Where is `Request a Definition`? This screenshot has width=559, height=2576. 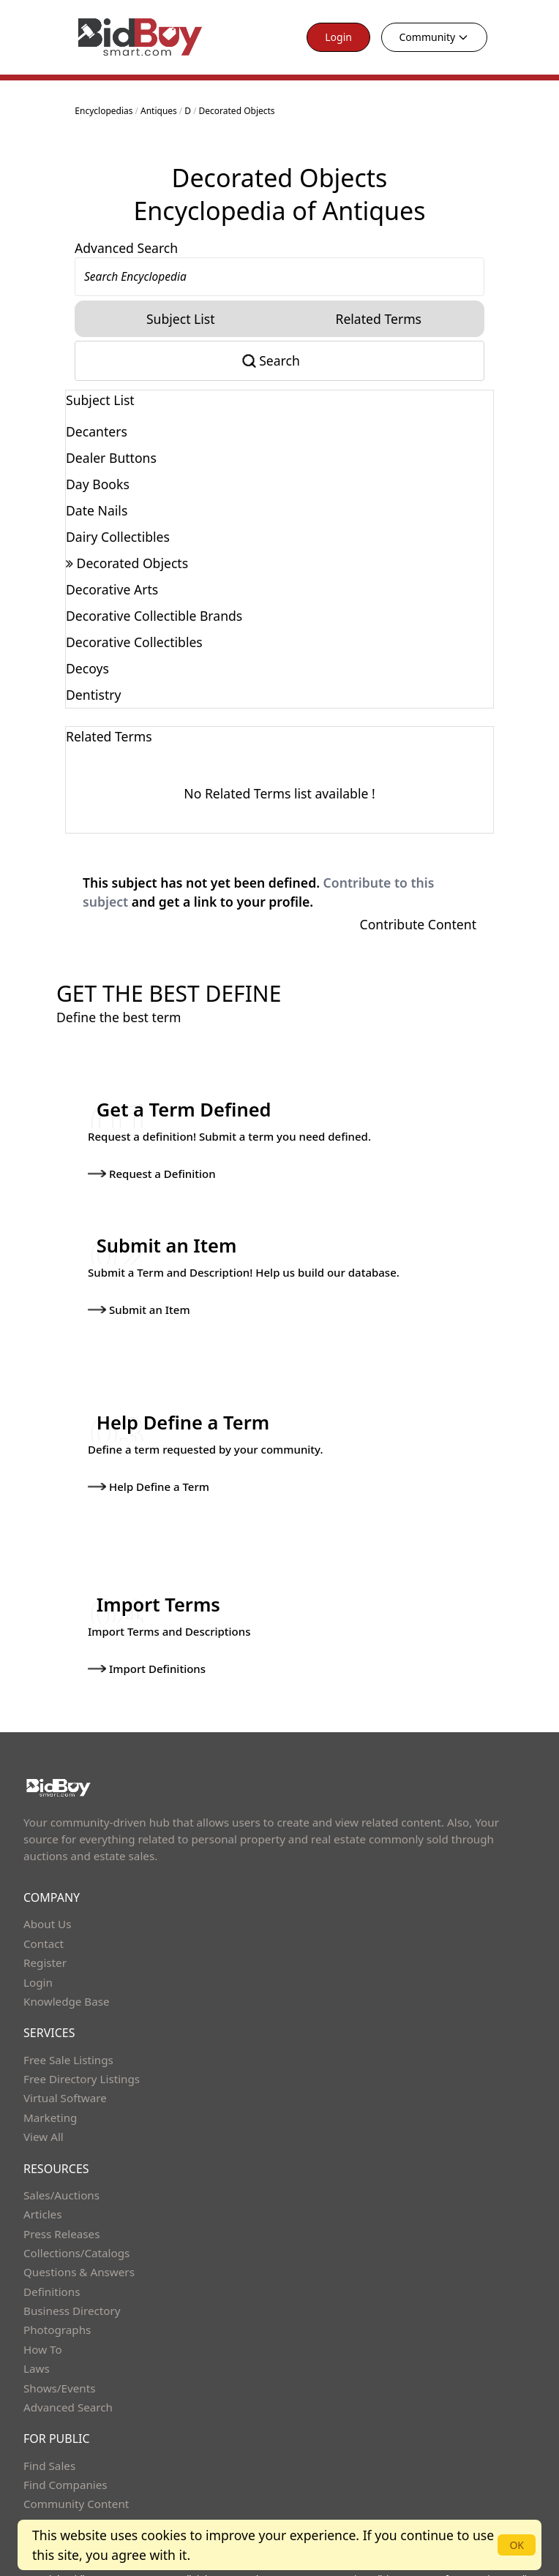 Request a Definition is located at coordinates (150, 1171).